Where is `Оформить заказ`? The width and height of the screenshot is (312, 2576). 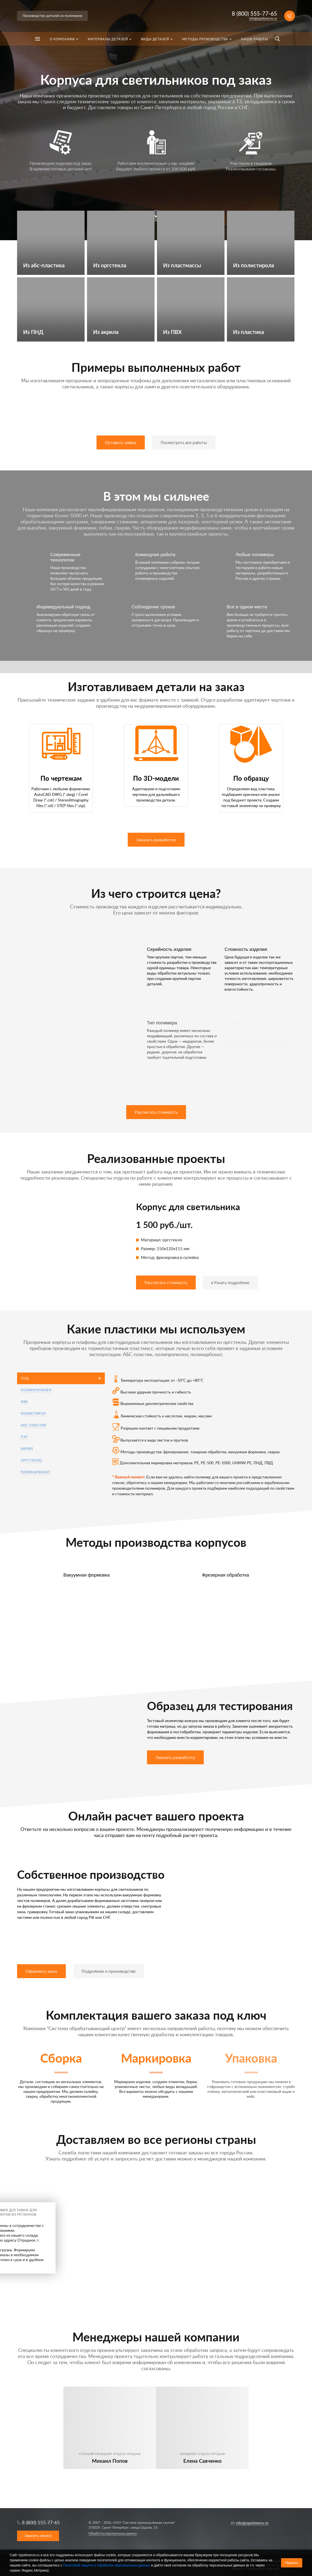
Оформить заказ is located at coordinates (41, 1971).